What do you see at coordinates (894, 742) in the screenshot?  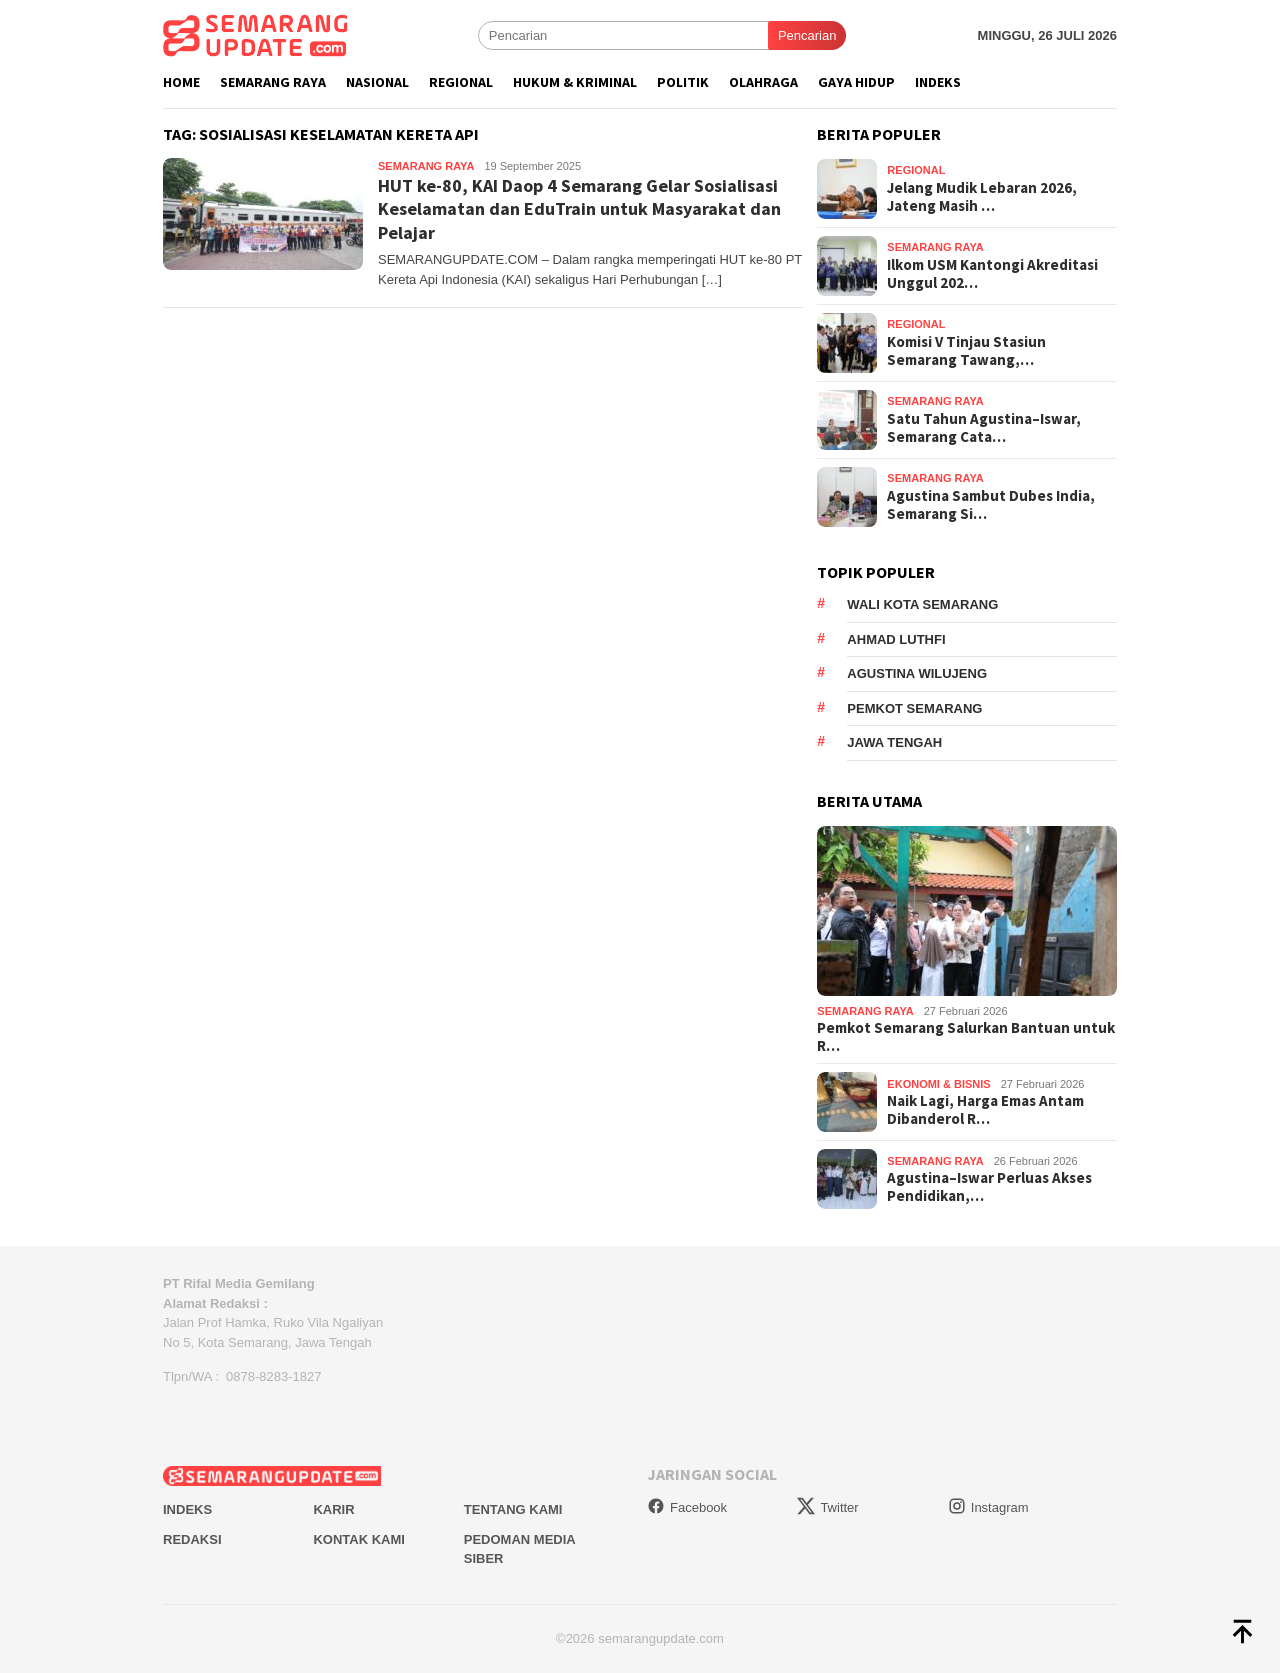 I see `Jawa Tengah` at bounding box center [894, 742].